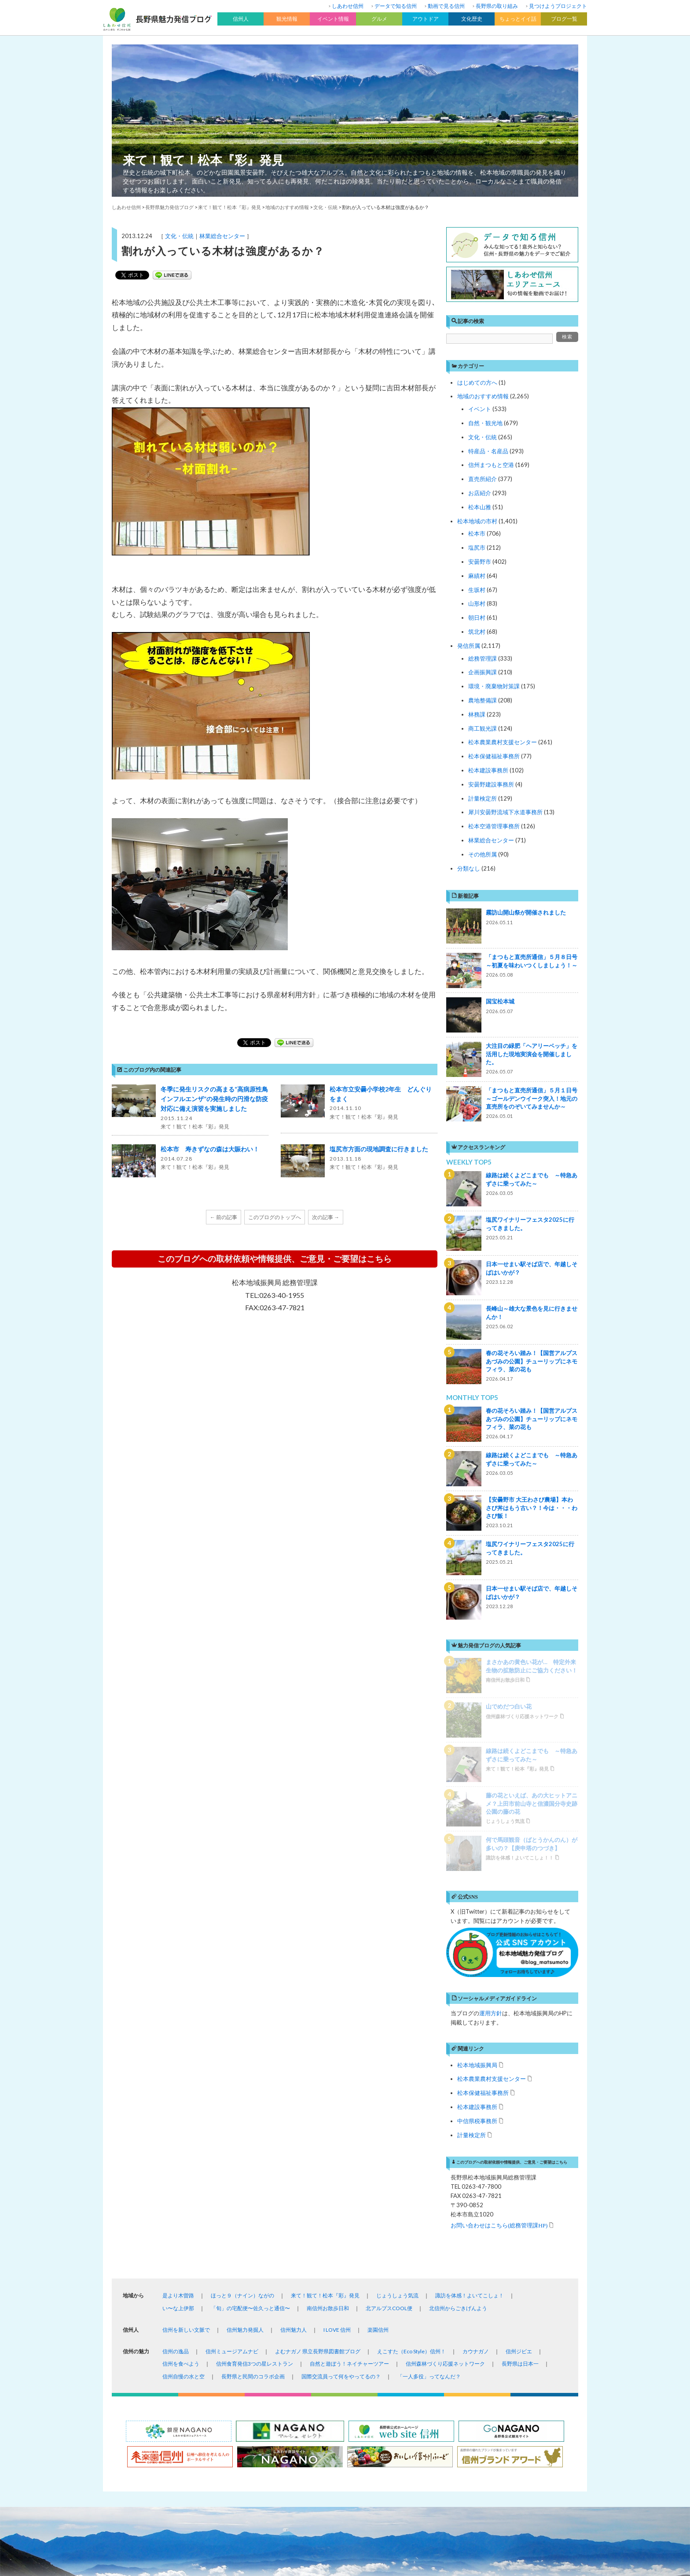  I want to click on その他所属, so click(482, 854).